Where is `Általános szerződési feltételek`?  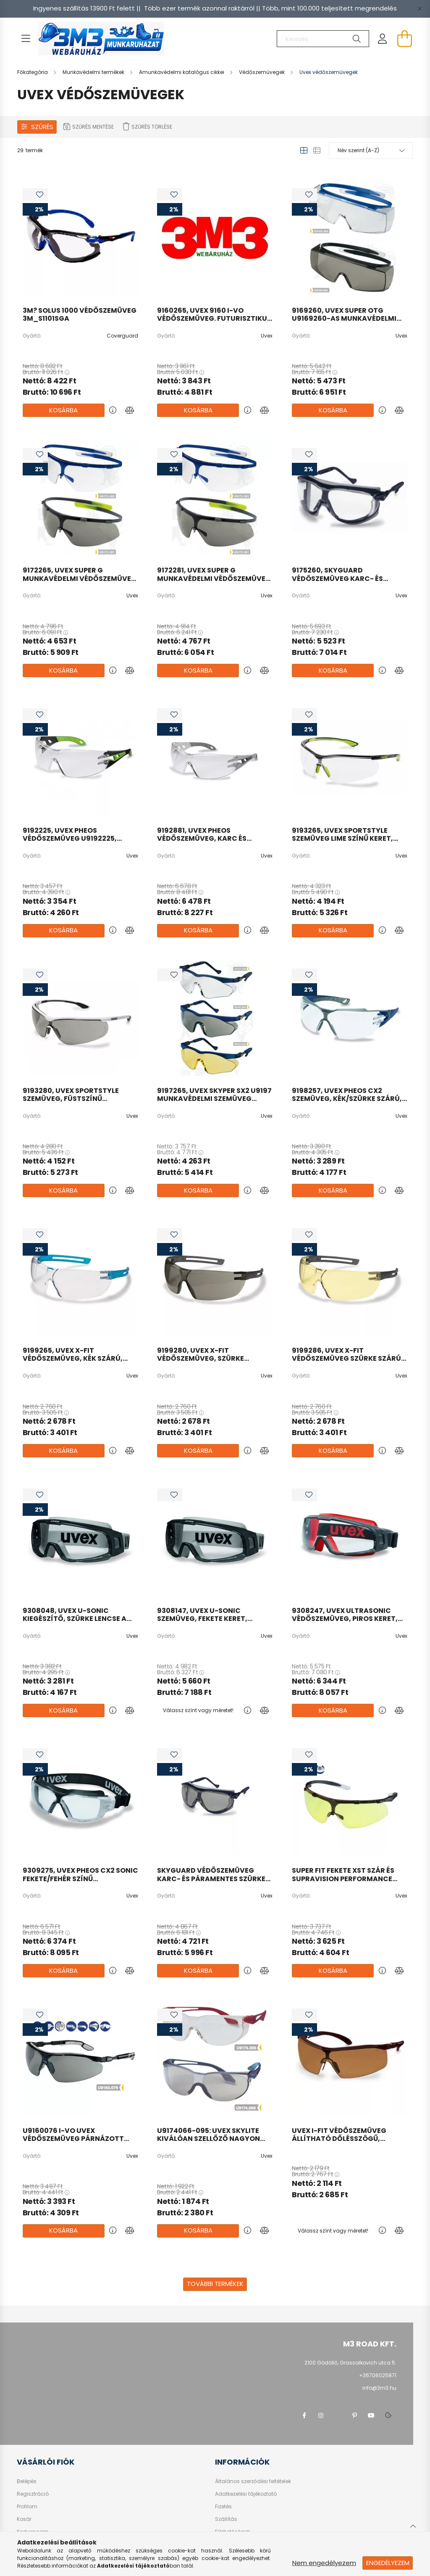 Általános szerződési feltételek is located at coordinates (253, 2481).